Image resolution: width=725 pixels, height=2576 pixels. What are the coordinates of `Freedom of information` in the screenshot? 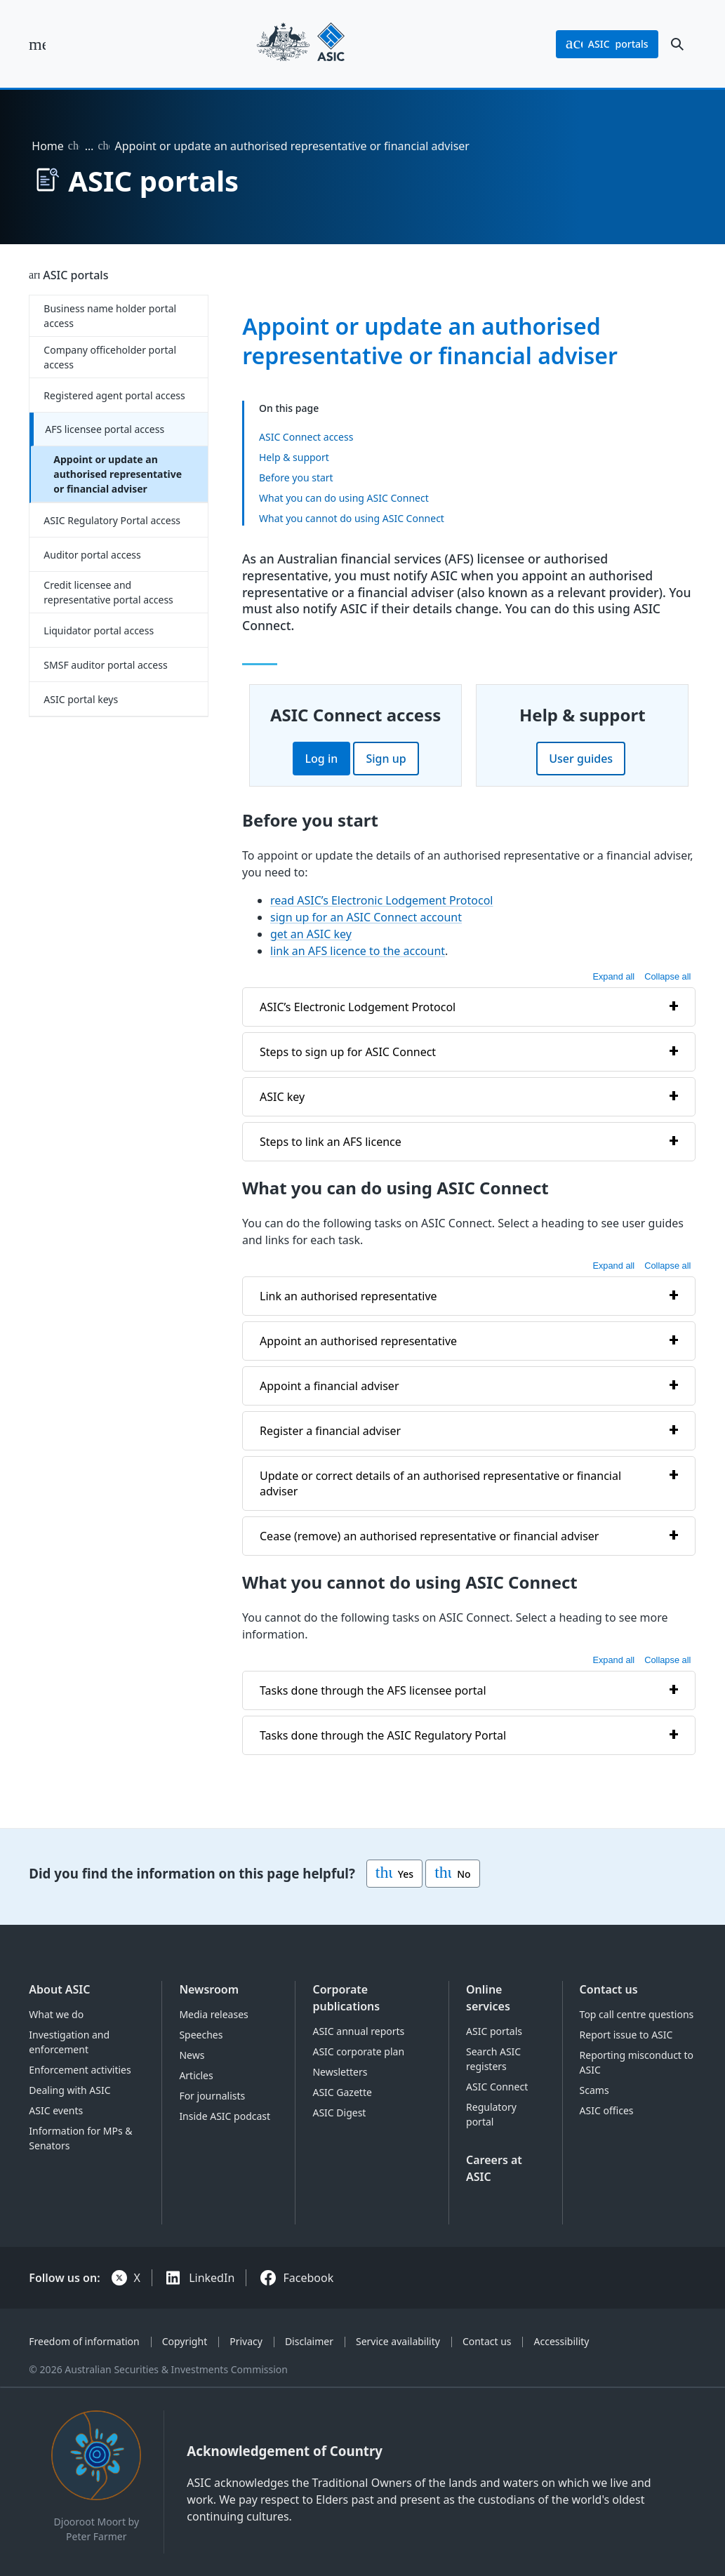 It's located at (84, 2341).